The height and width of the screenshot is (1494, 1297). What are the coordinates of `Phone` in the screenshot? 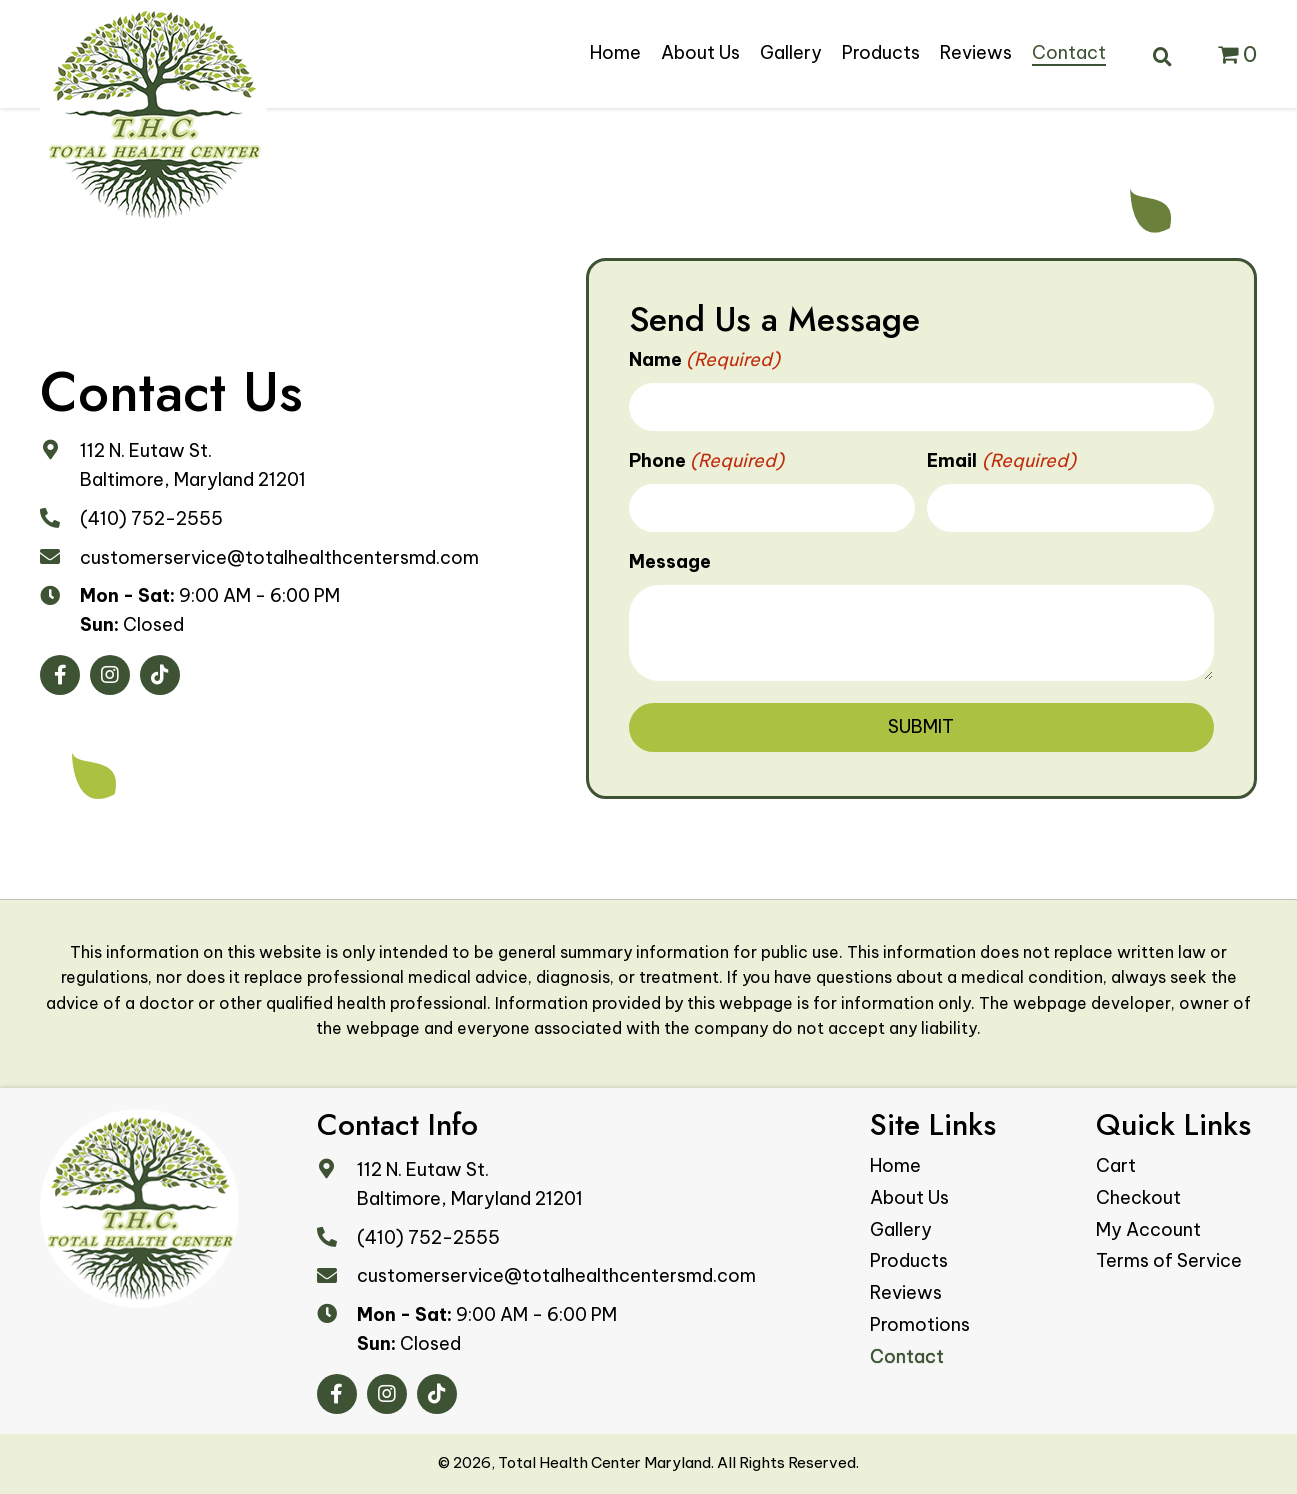 It's located at (707, 461).